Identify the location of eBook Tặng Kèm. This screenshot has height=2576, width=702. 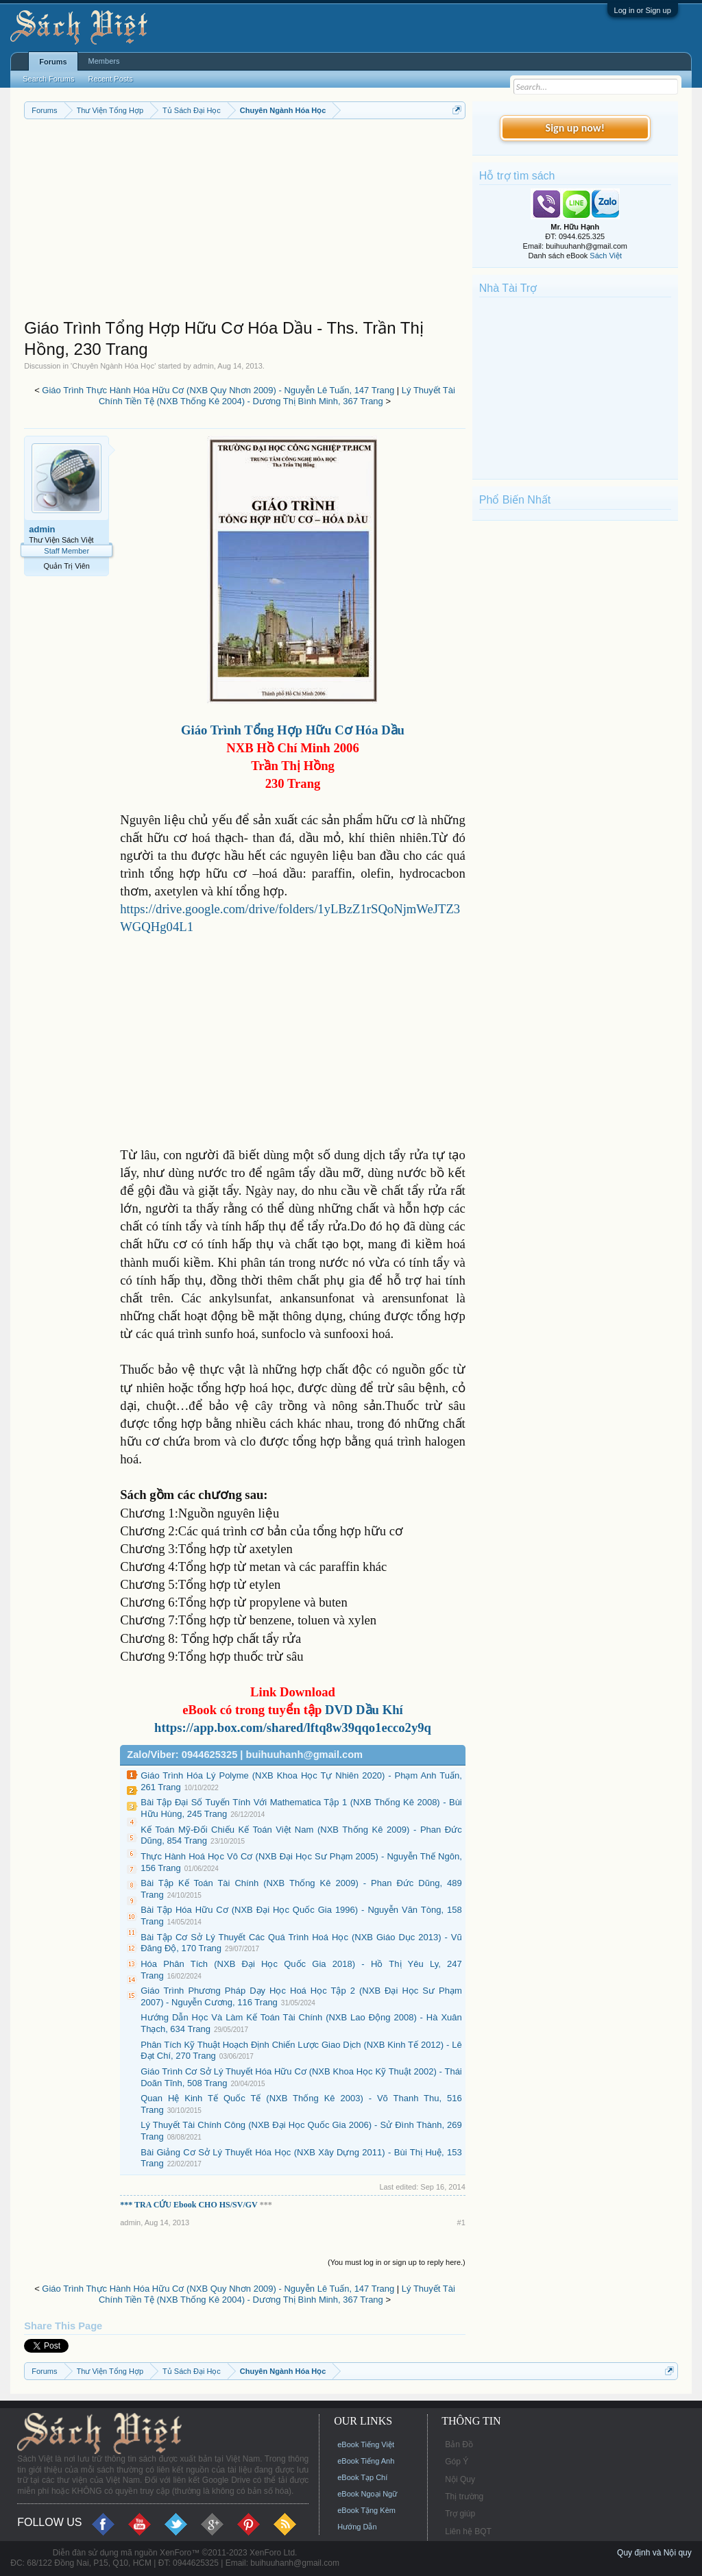
(366, 2510).